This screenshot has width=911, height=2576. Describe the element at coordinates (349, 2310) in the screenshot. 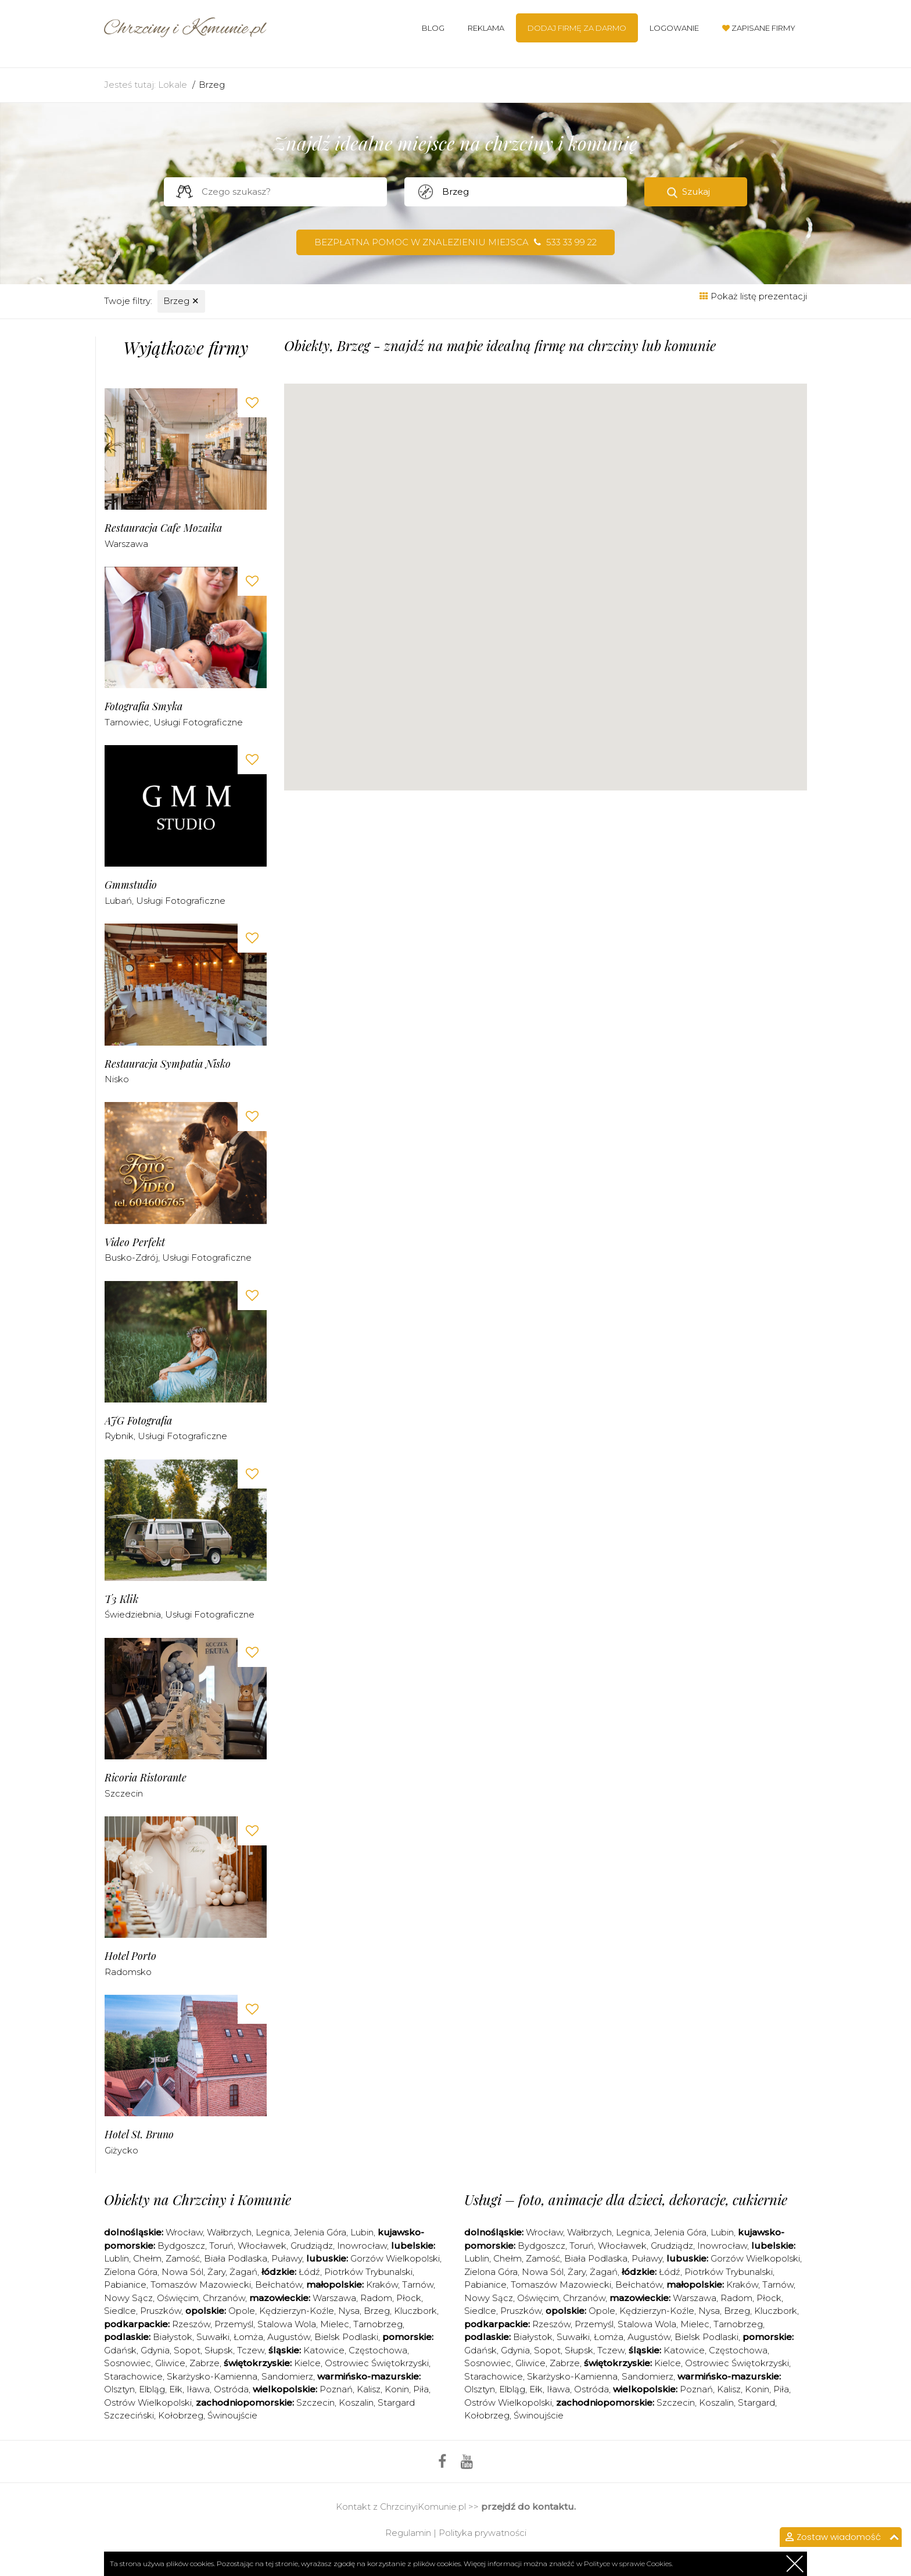

I see `Nysa` at that location.